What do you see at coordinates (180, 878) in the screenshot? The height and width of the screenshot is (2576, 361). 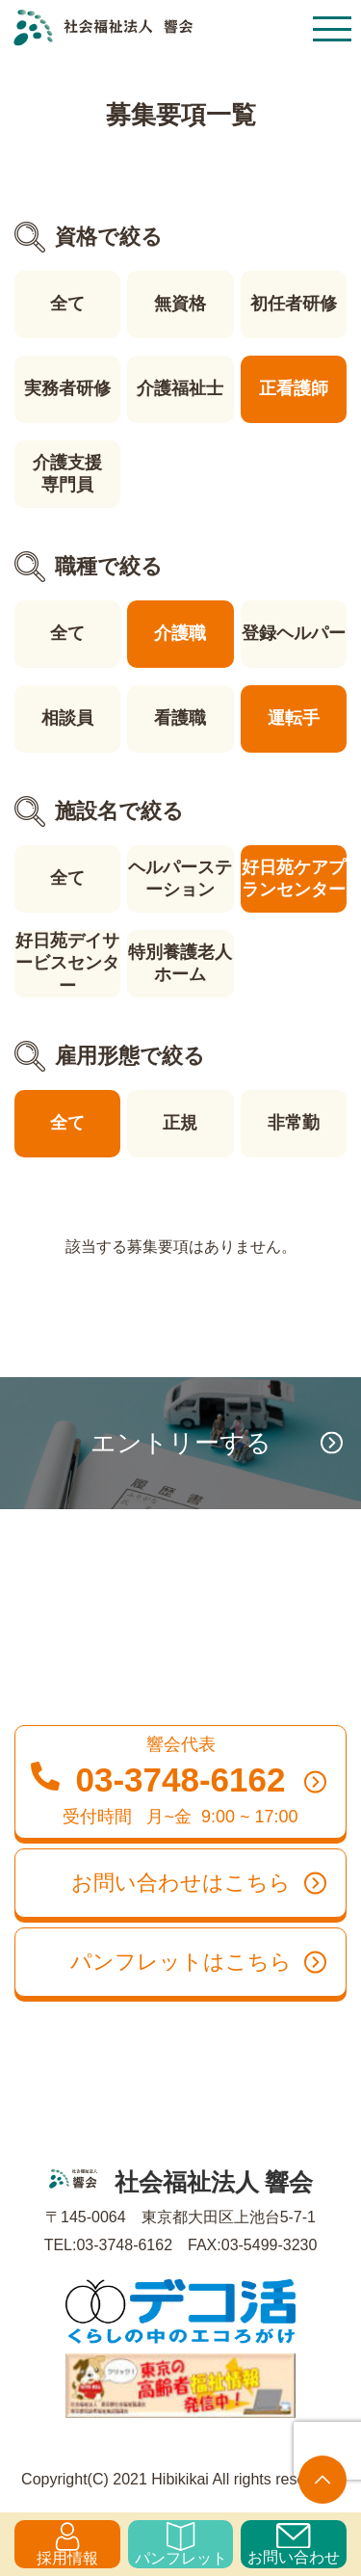 I see `ヘルパーステーション` at bounding box center [180, 878].